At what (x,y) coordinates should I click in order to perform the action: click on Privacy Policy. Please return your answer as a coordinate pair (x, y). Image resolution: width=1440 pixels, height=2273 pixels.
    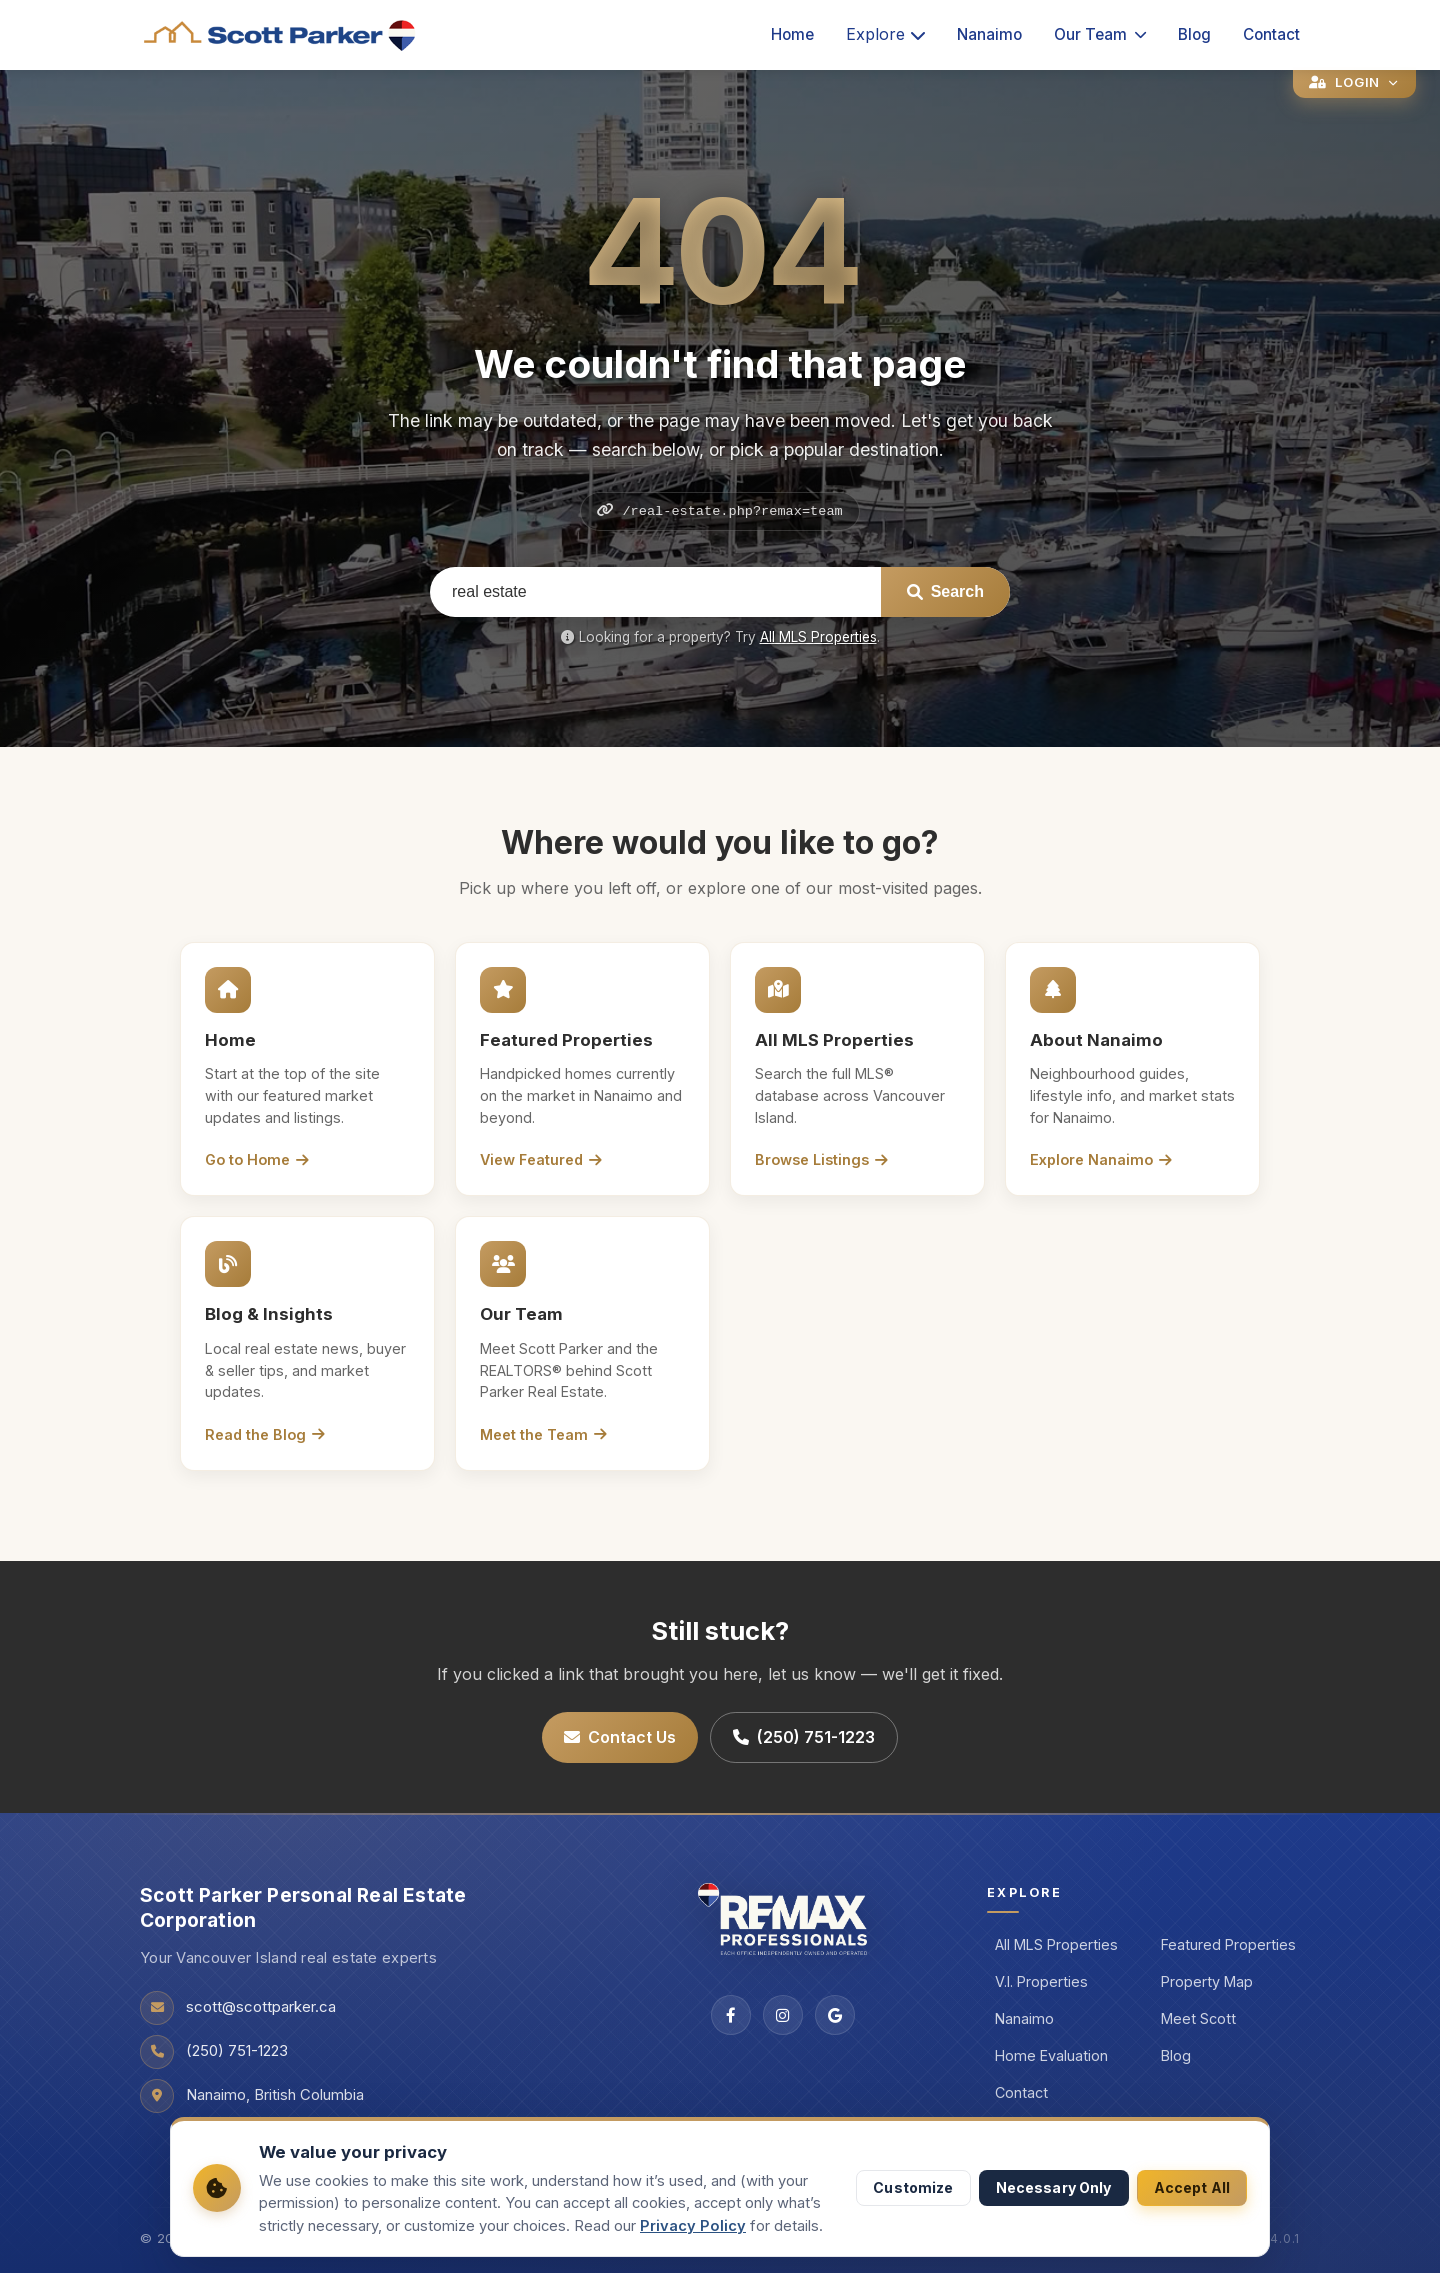
    Looking at the image, I should click on (693, 2226).